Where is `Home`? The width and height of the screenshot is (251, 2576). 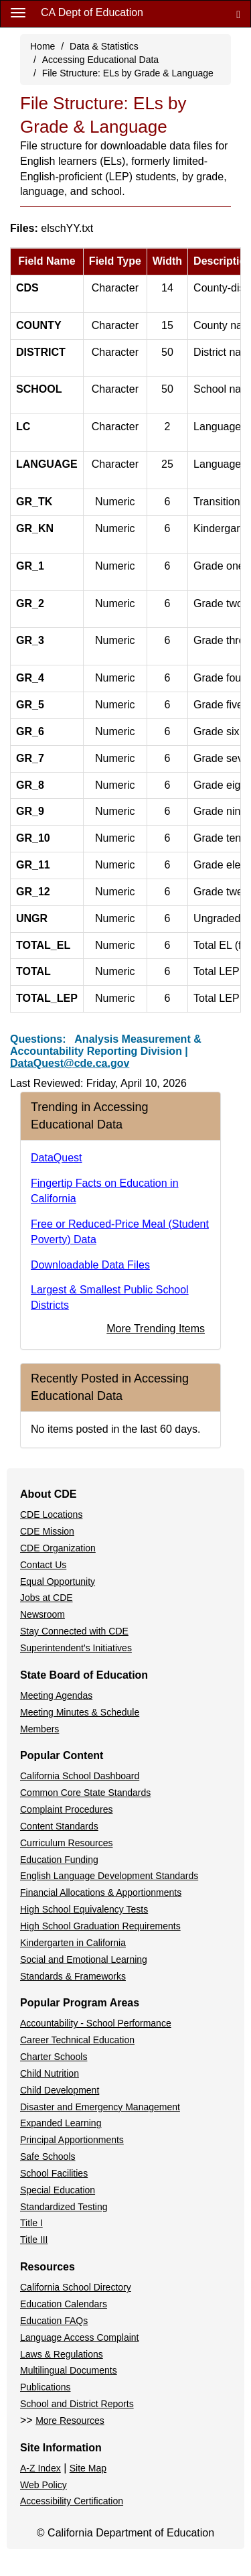 Home is located at coordinates (42, 46).